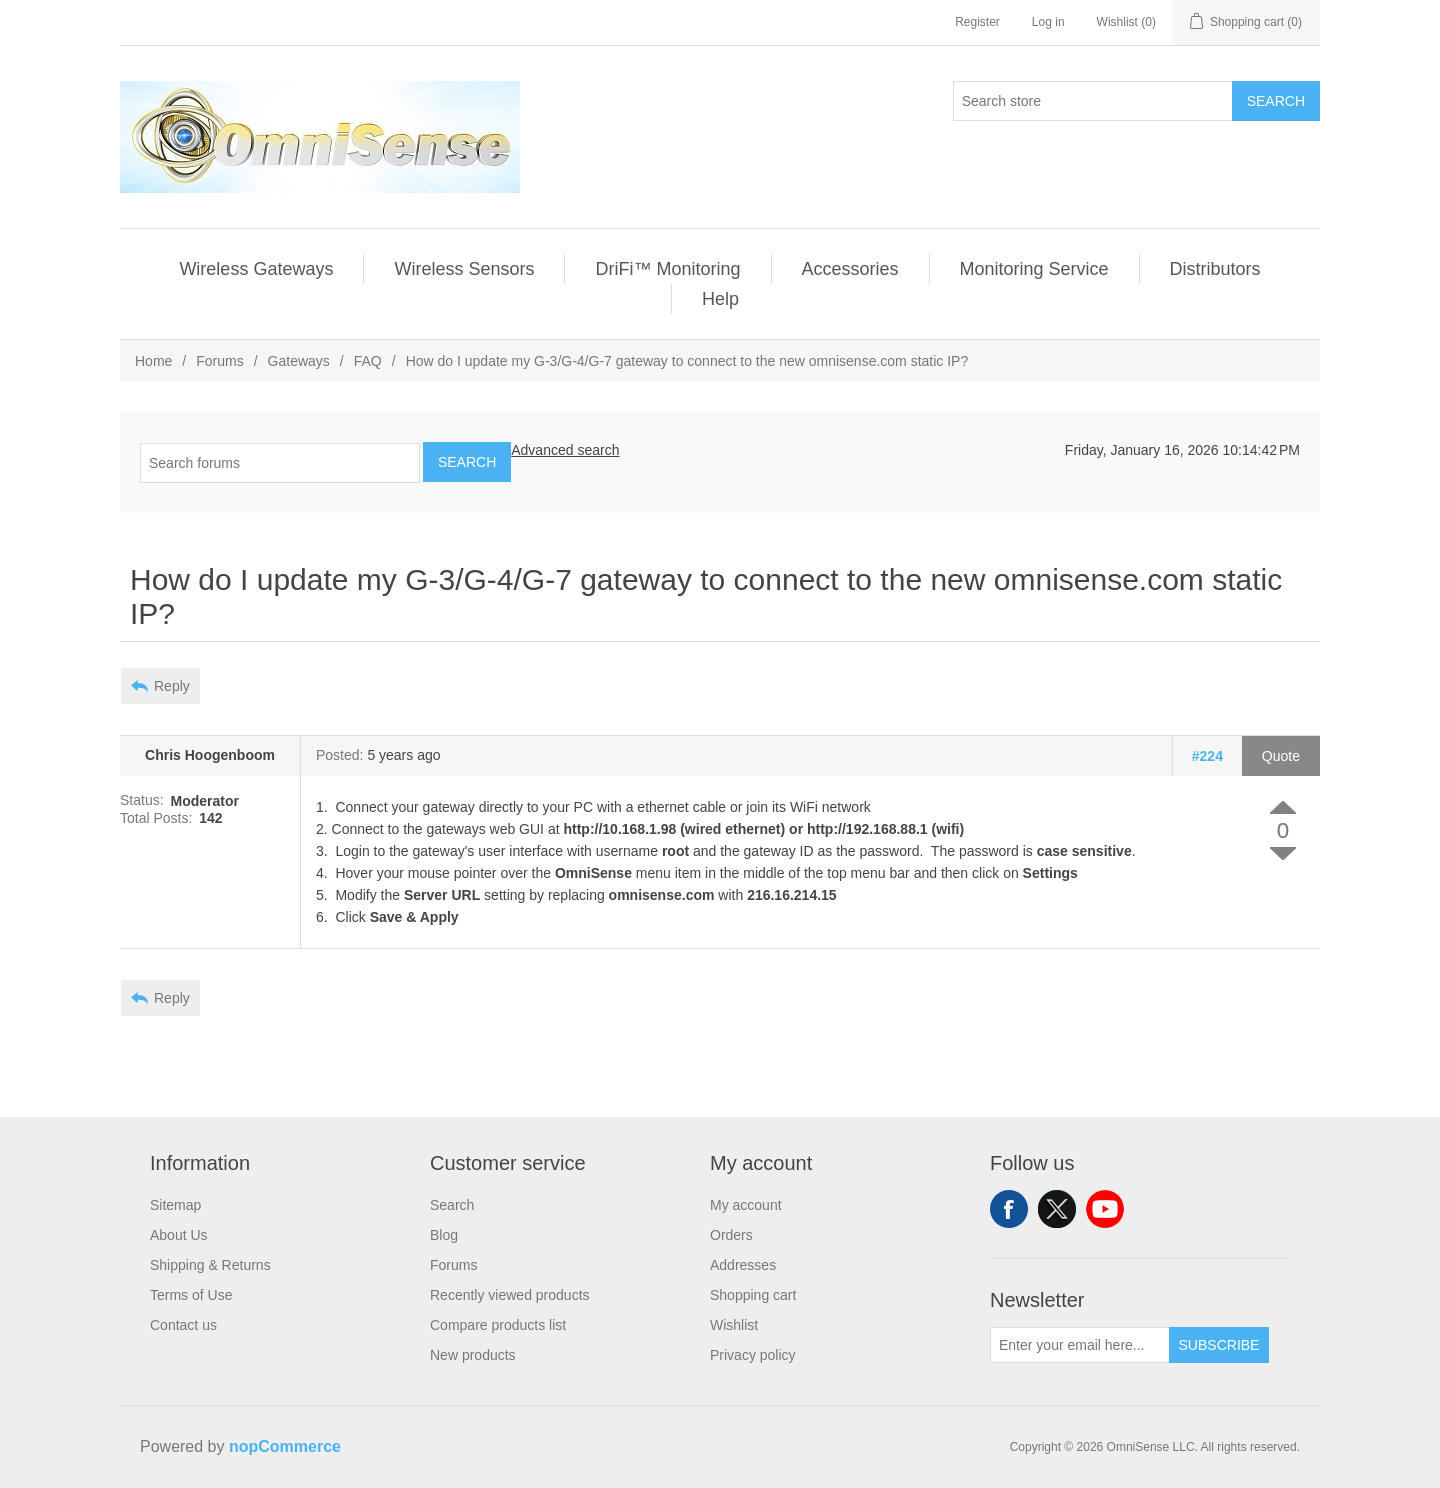 This screenshot has height=1488, width=1440. What do you see at coordinates (219, 361) in the screenshot?
I see `Forums` at bounding box center [219, 361].